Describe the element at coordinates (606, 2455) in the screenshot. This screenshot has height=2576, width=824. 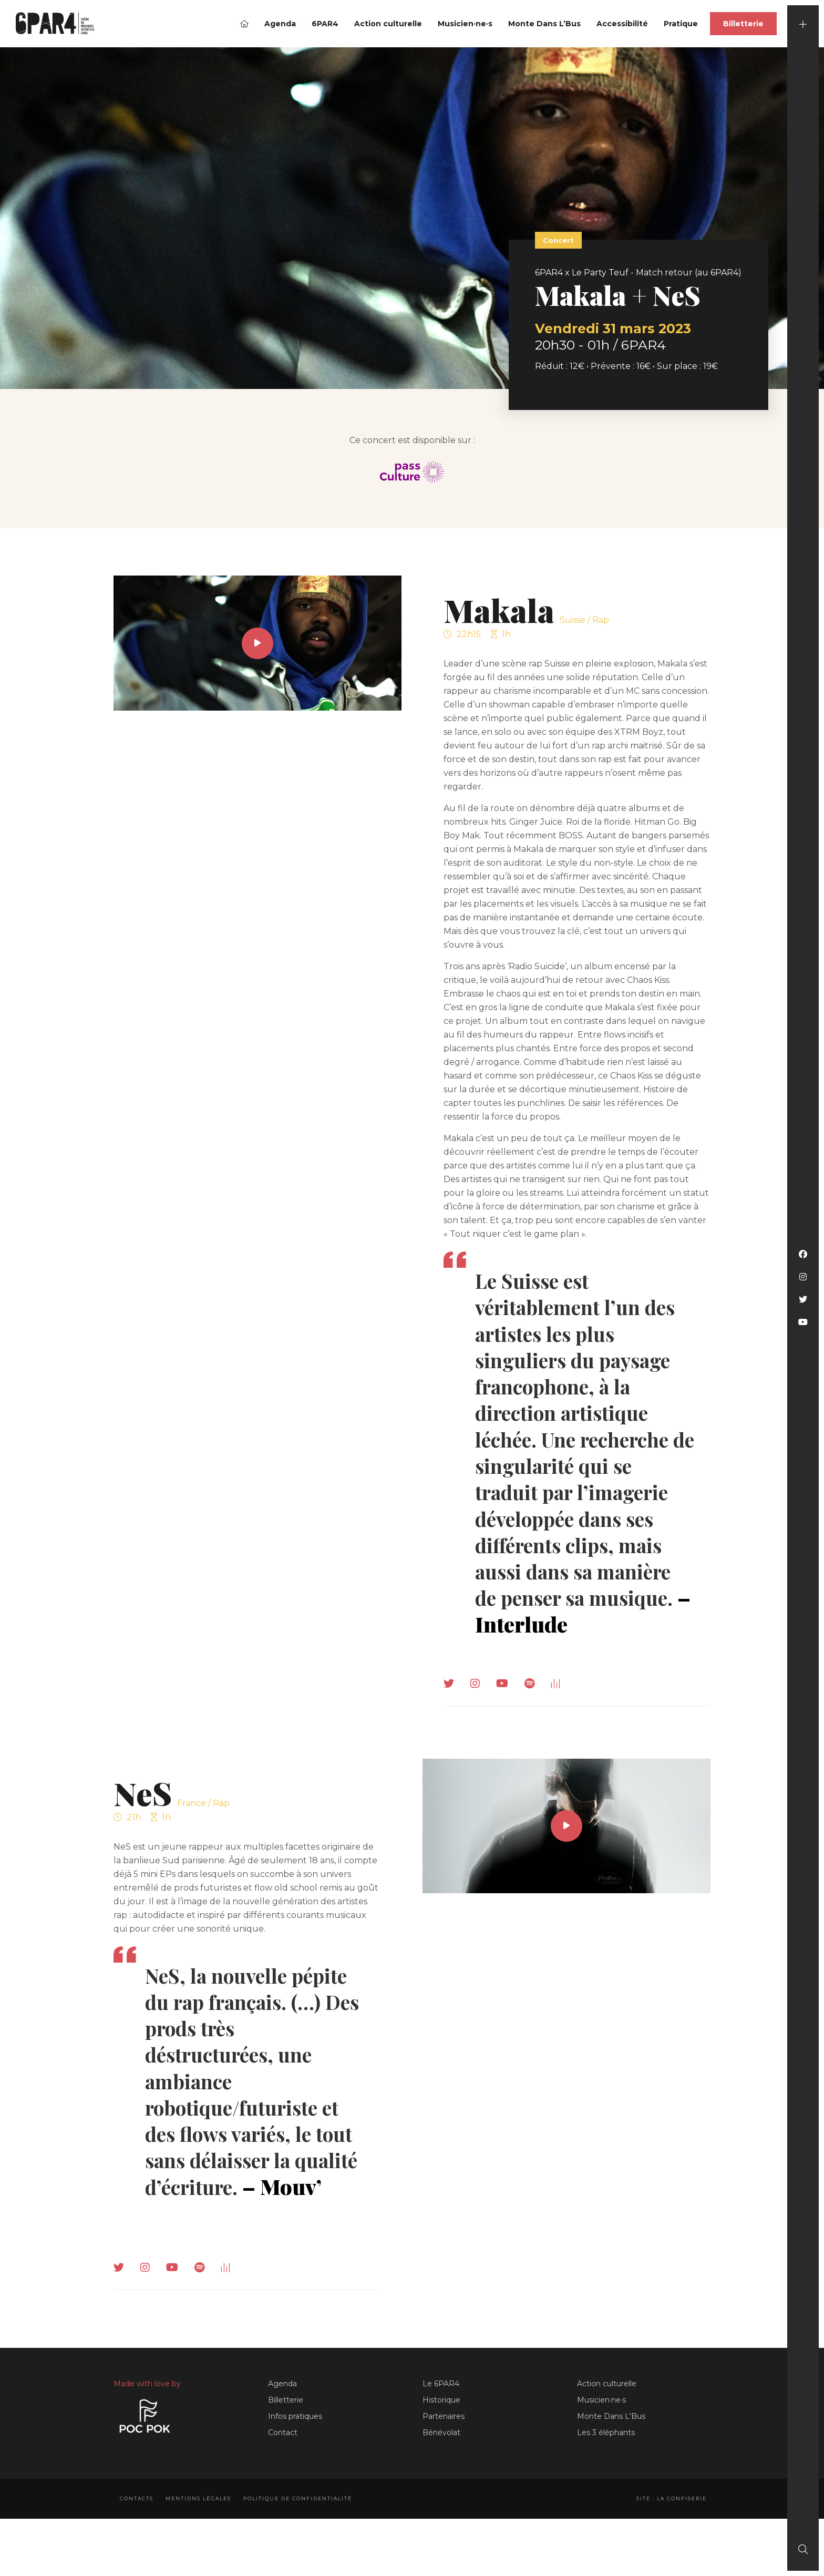
I see `Les 3 éléphants` at that location.